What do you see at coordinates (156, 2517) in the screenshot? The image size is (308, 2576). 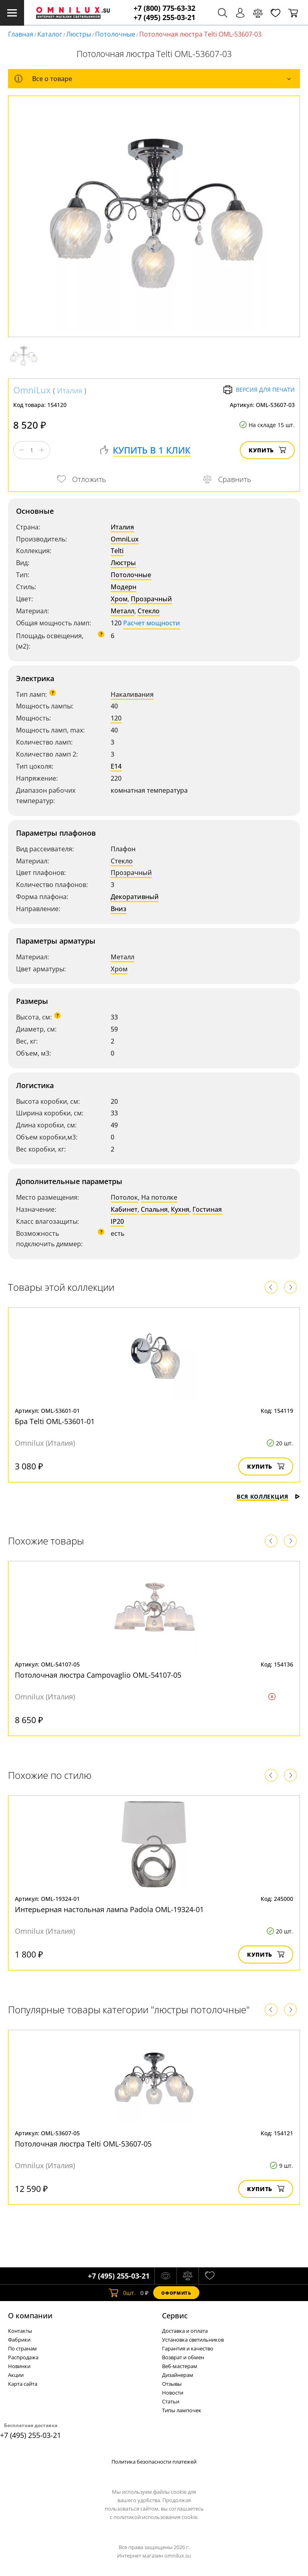 I see `политикой использования cookie.` at bounding box center [156, 2517].